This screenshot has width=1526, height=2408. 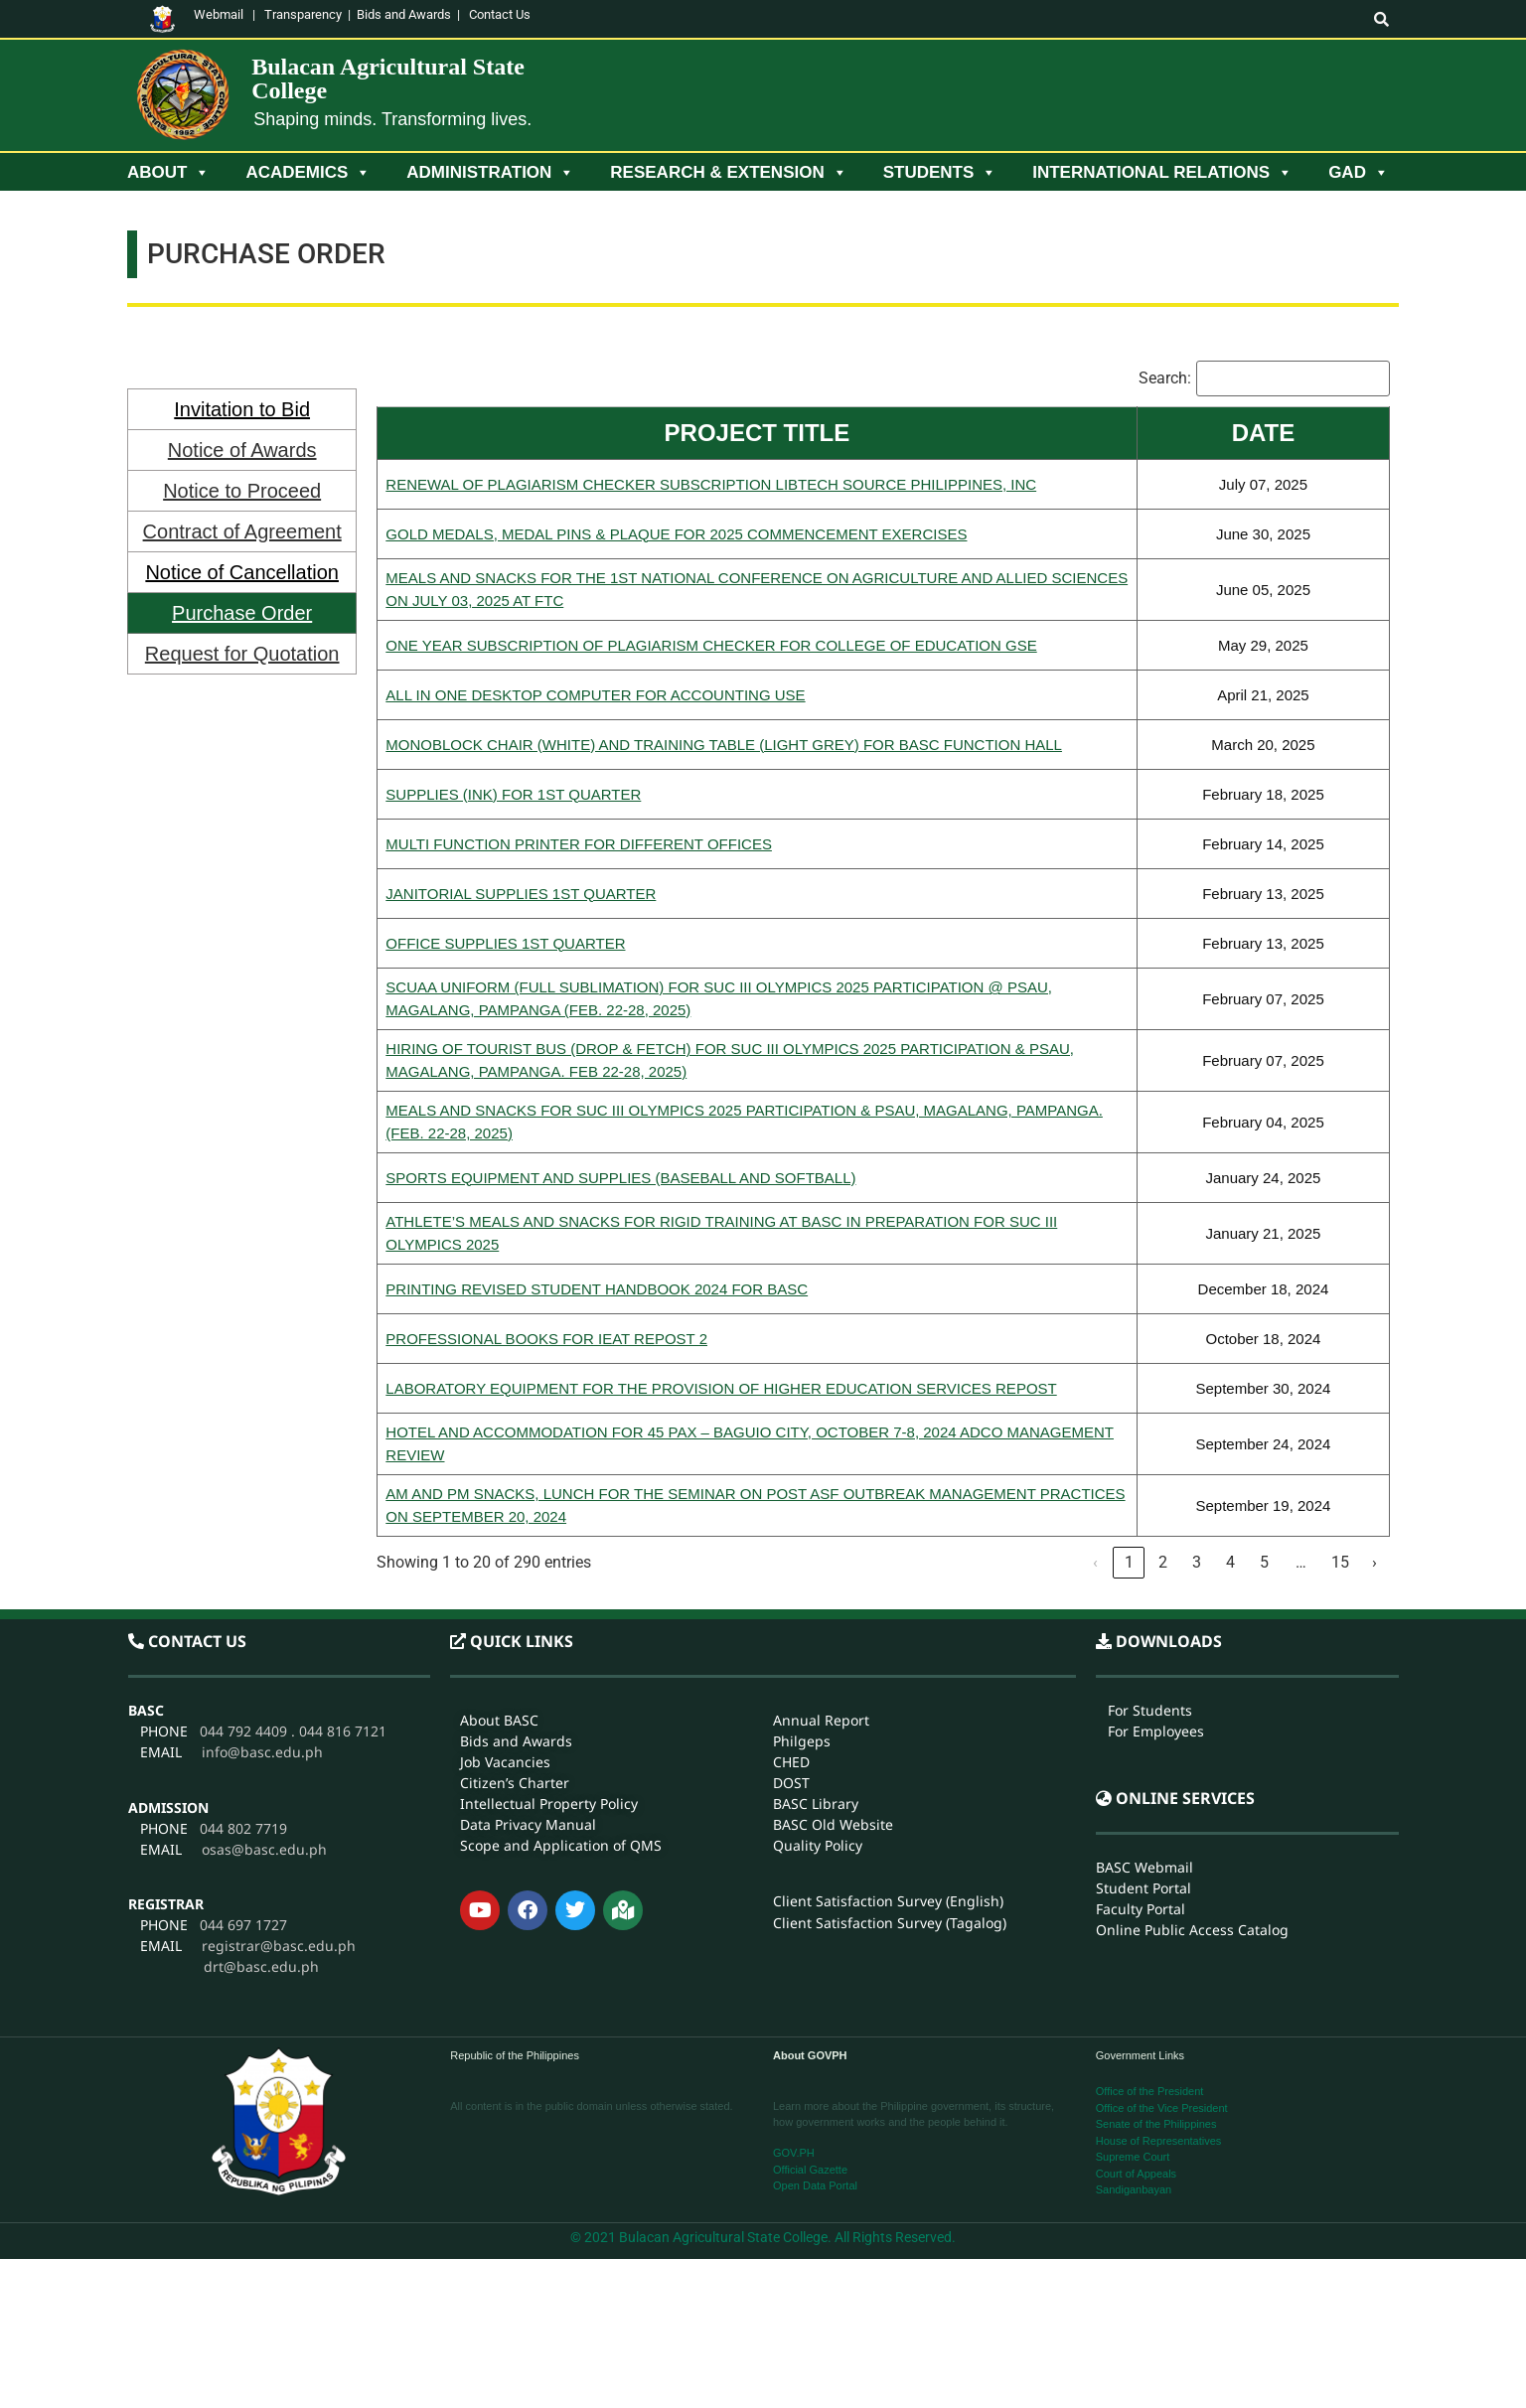 I want to click on About, so click(x=168, y=173).